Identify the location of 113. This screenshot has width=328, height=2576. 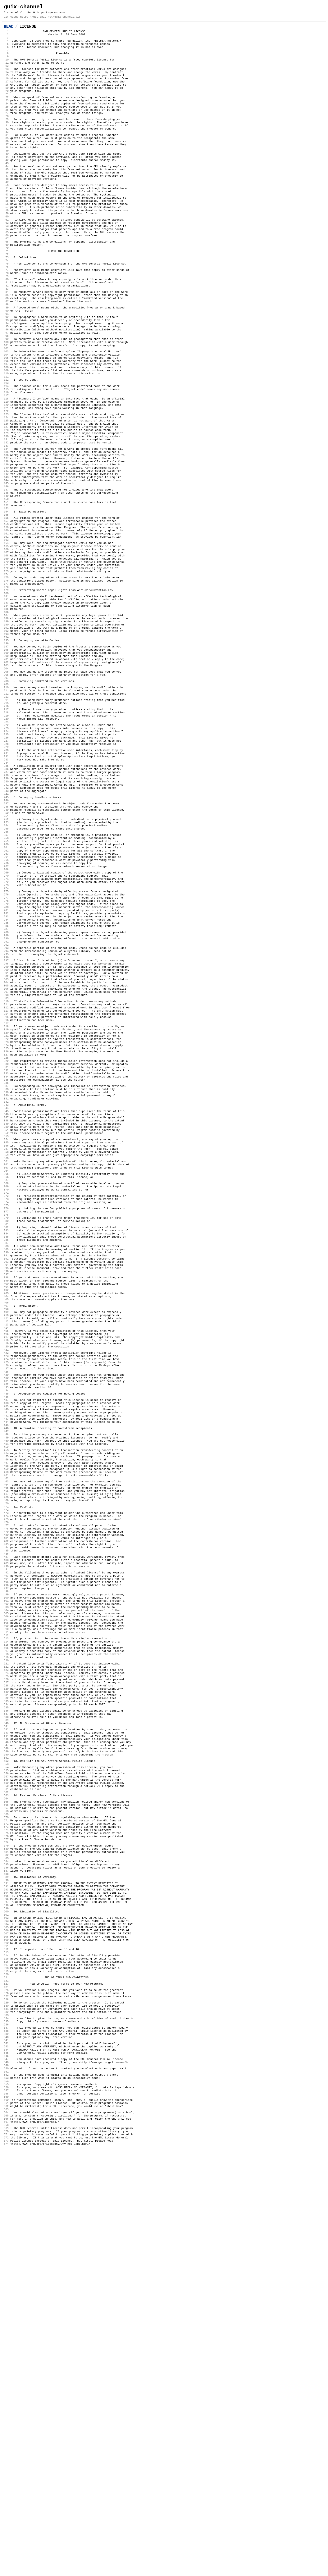
(6, 457).